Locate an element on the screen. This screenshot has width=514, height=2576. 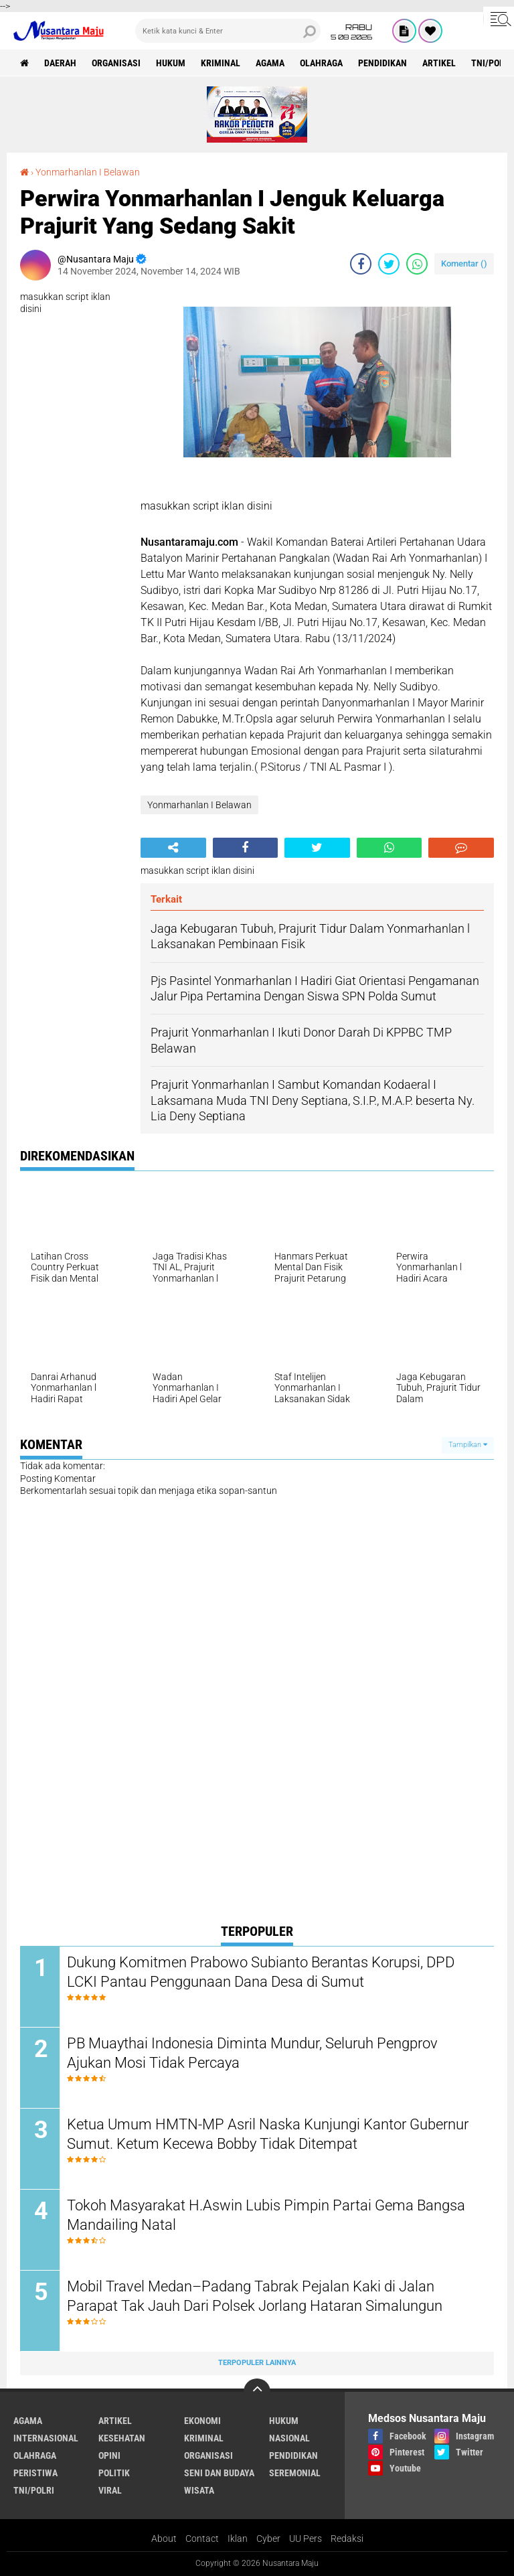
[share-twitter] is located at coordinates (389, 264).